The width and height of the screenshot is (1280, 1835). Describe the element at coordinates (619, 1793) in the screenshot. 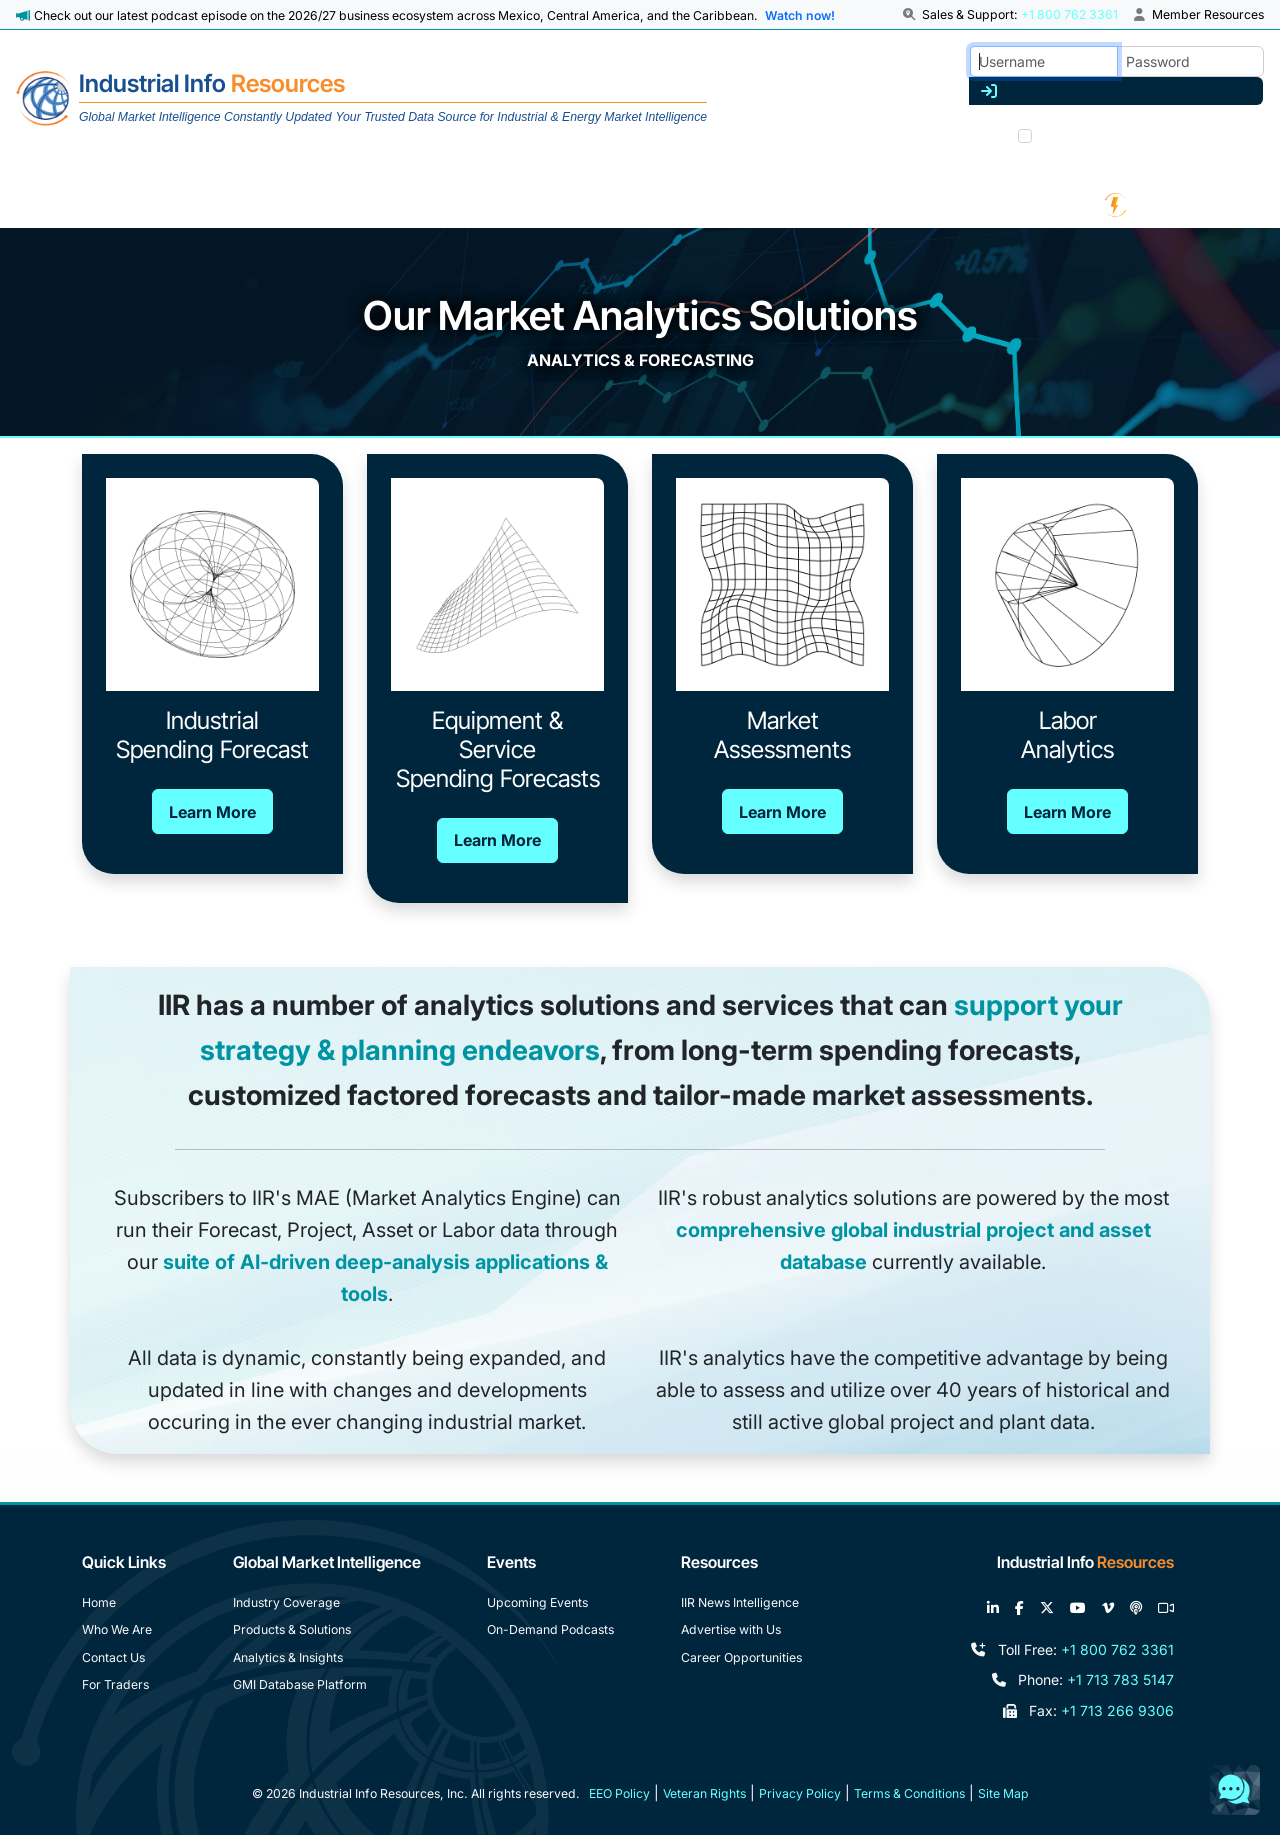

I see `EEO Policy [Equal Employment Opportunity Policy]` at that location.